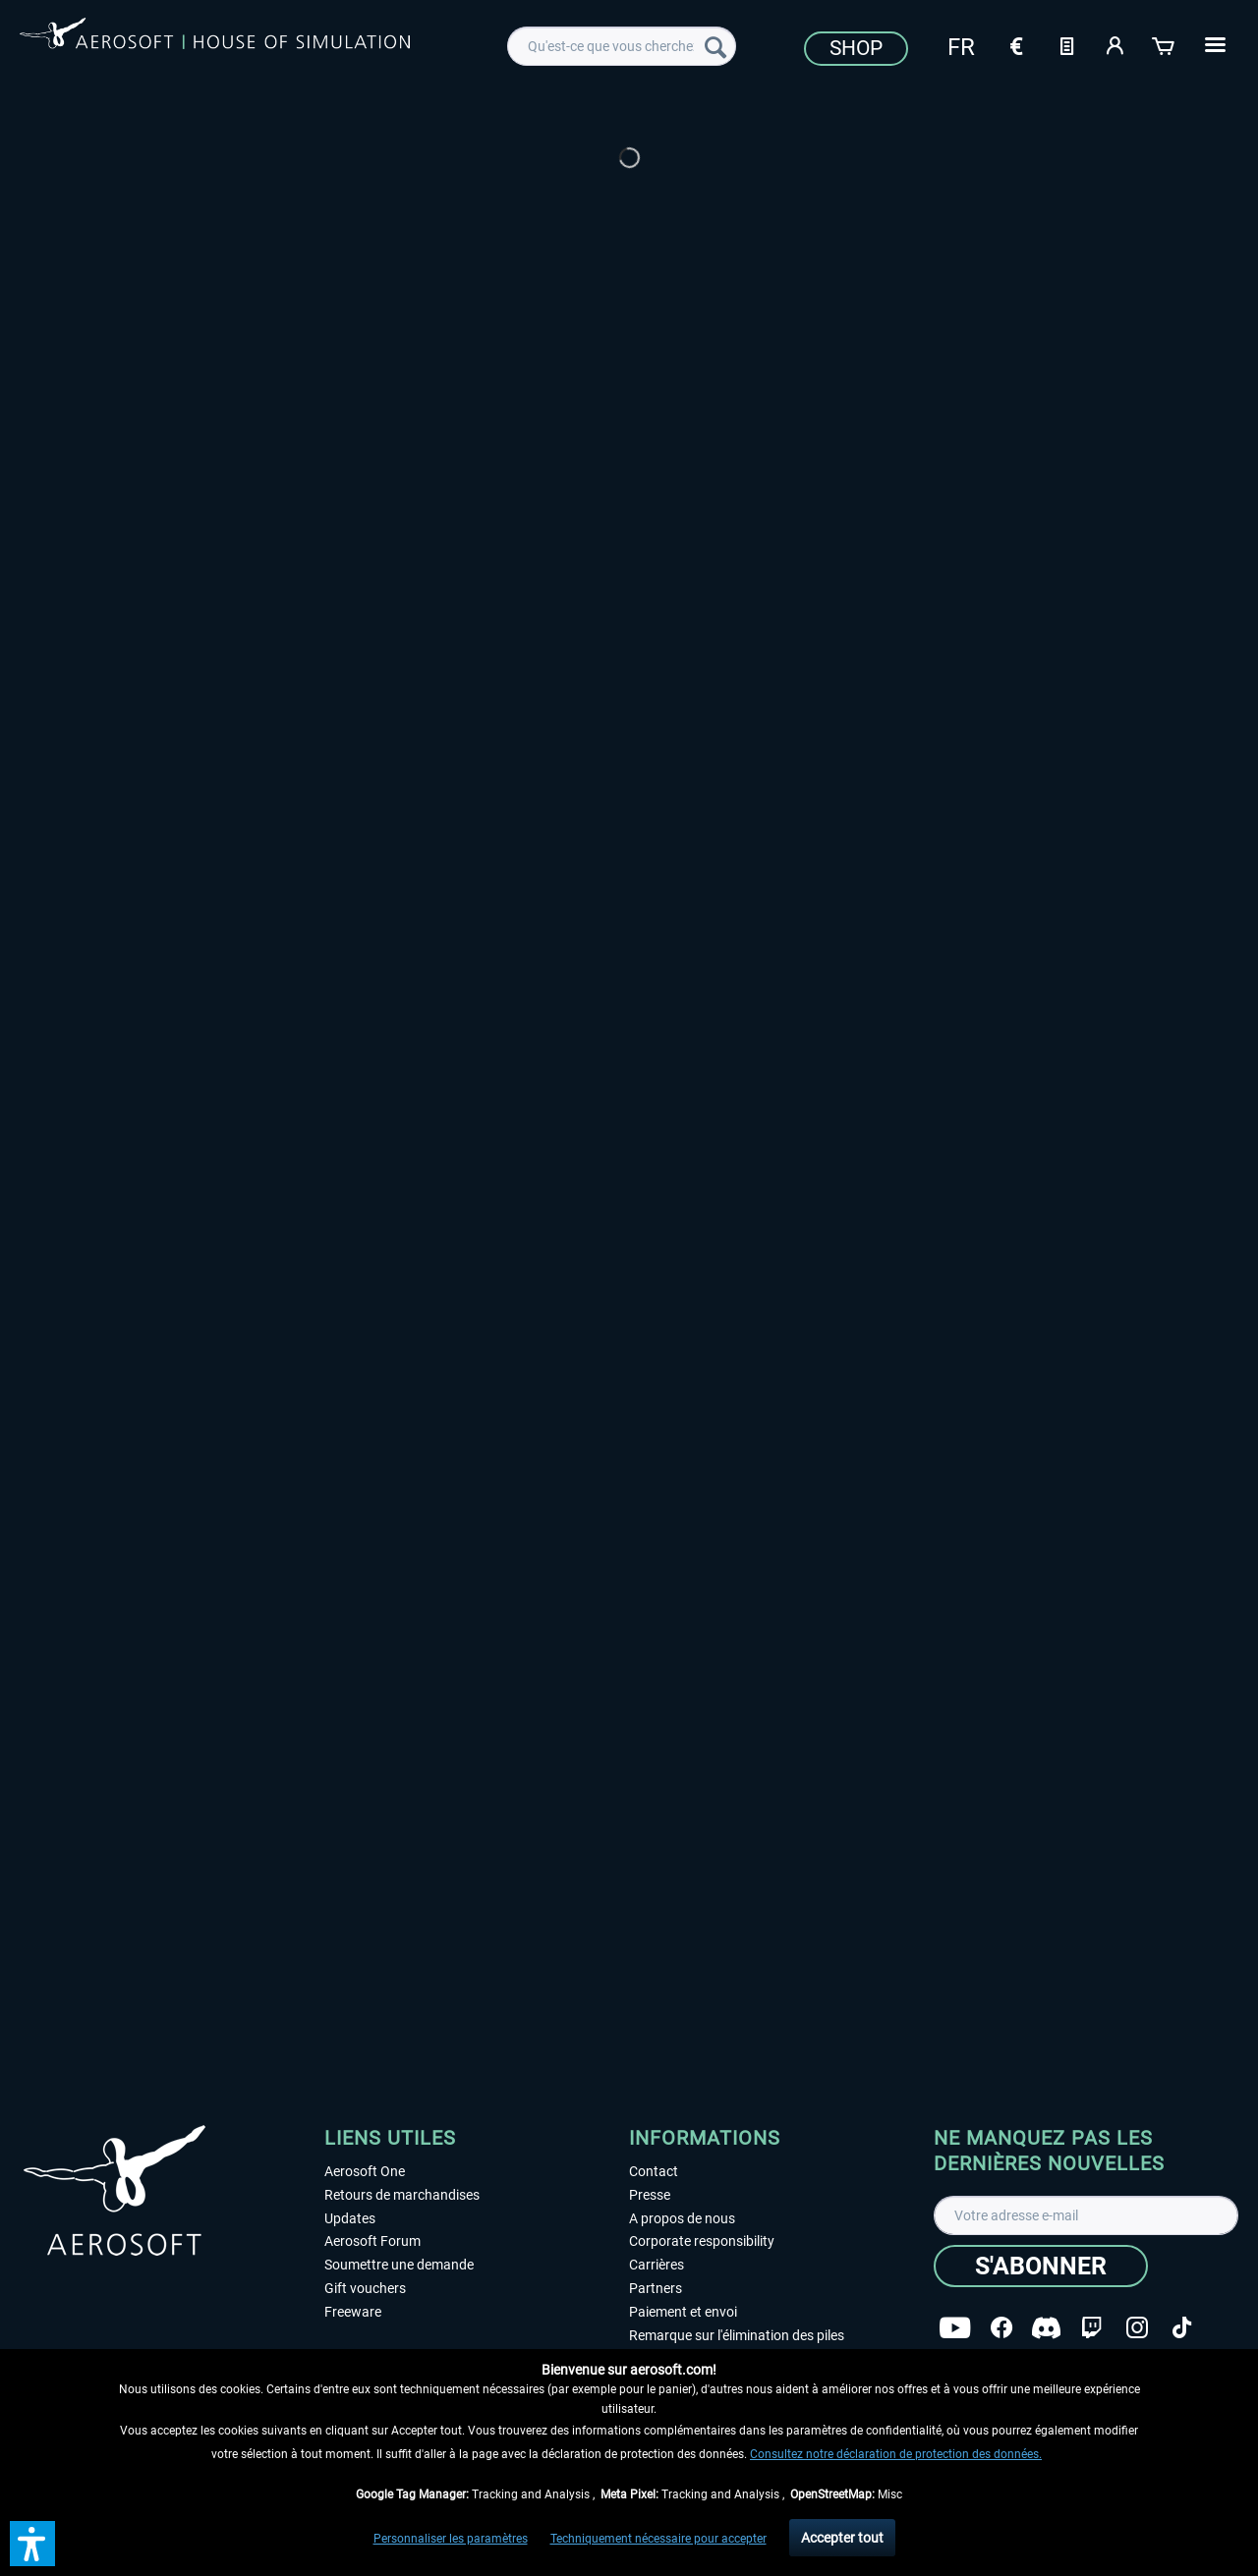  What do you see at coordinates (701, 2241) in the screenshot?
I see `Corporate responsibility` at bounding box center [701, 2241].